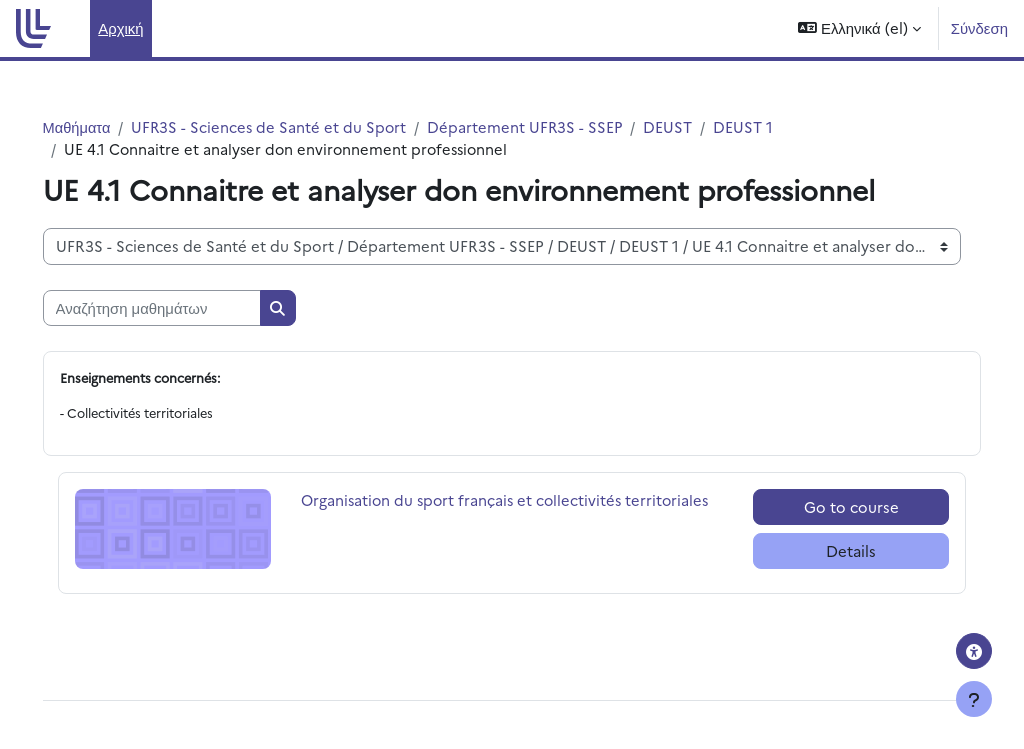  I want to click on Μαθήματα, so click(105, 126).